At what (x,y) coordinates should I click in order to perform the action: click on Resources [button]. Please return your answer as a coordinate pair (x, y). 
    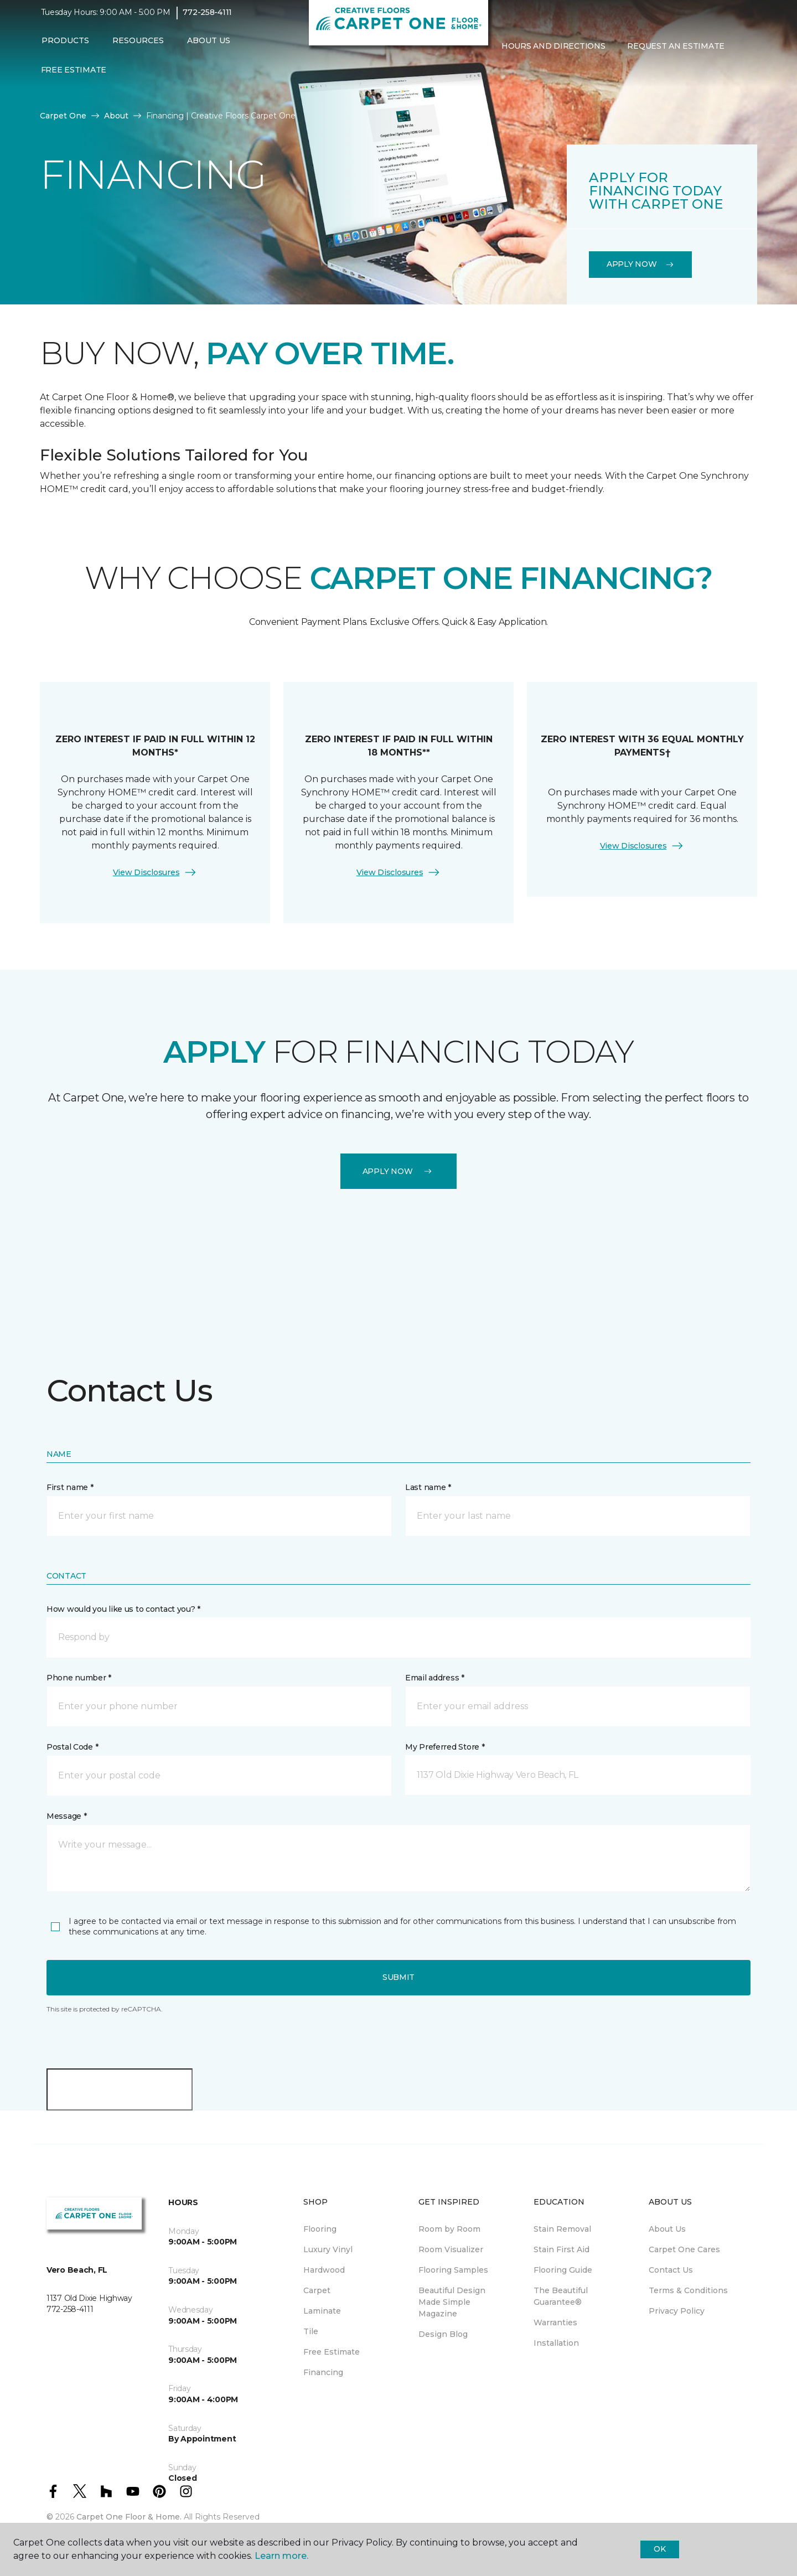
    Looking at the image, I should click on (138, 48).